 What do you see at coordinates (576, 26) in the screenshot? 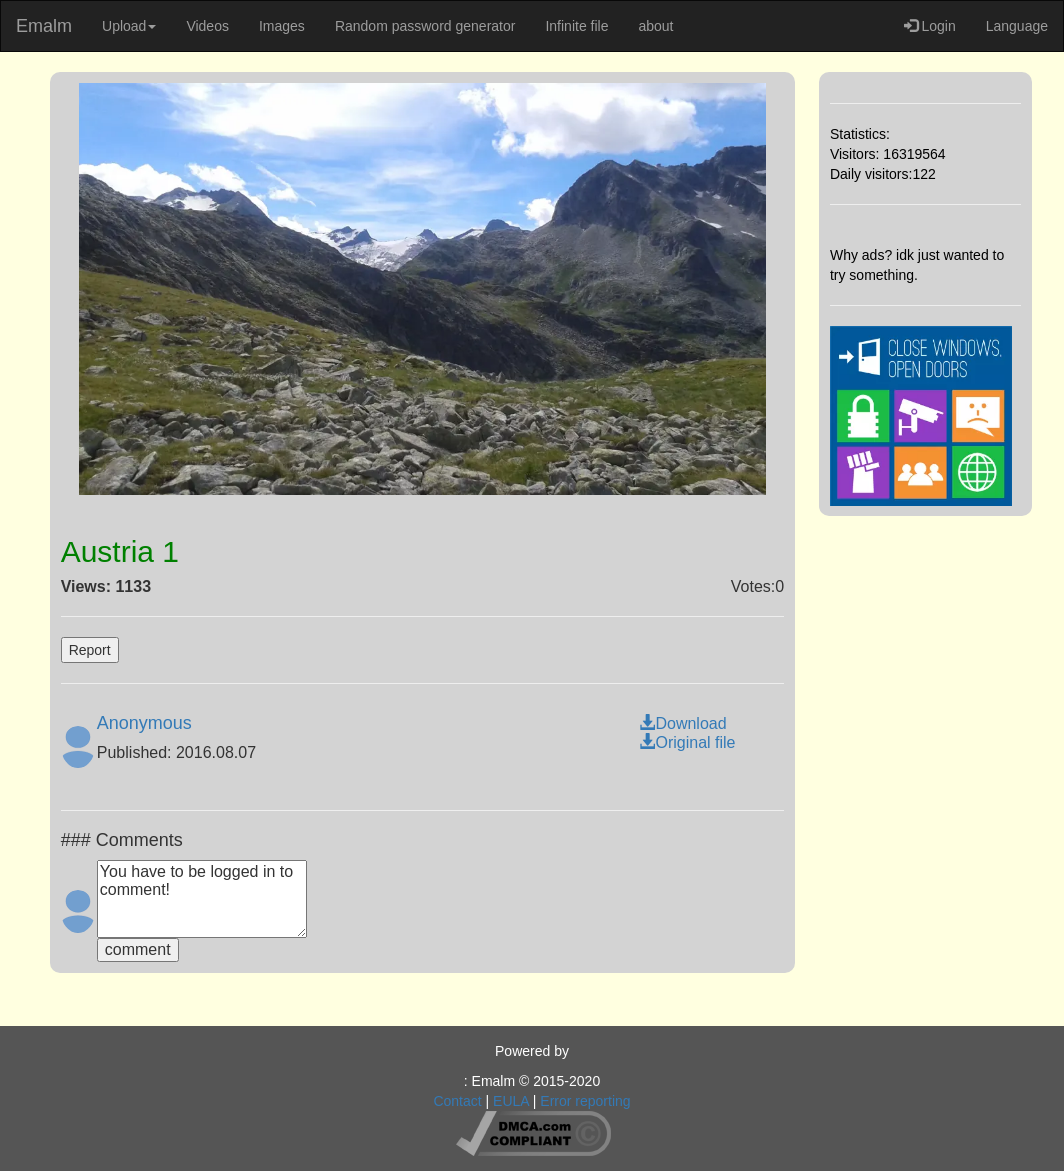
I see `Infinite file` at bounding box center [576, 26].